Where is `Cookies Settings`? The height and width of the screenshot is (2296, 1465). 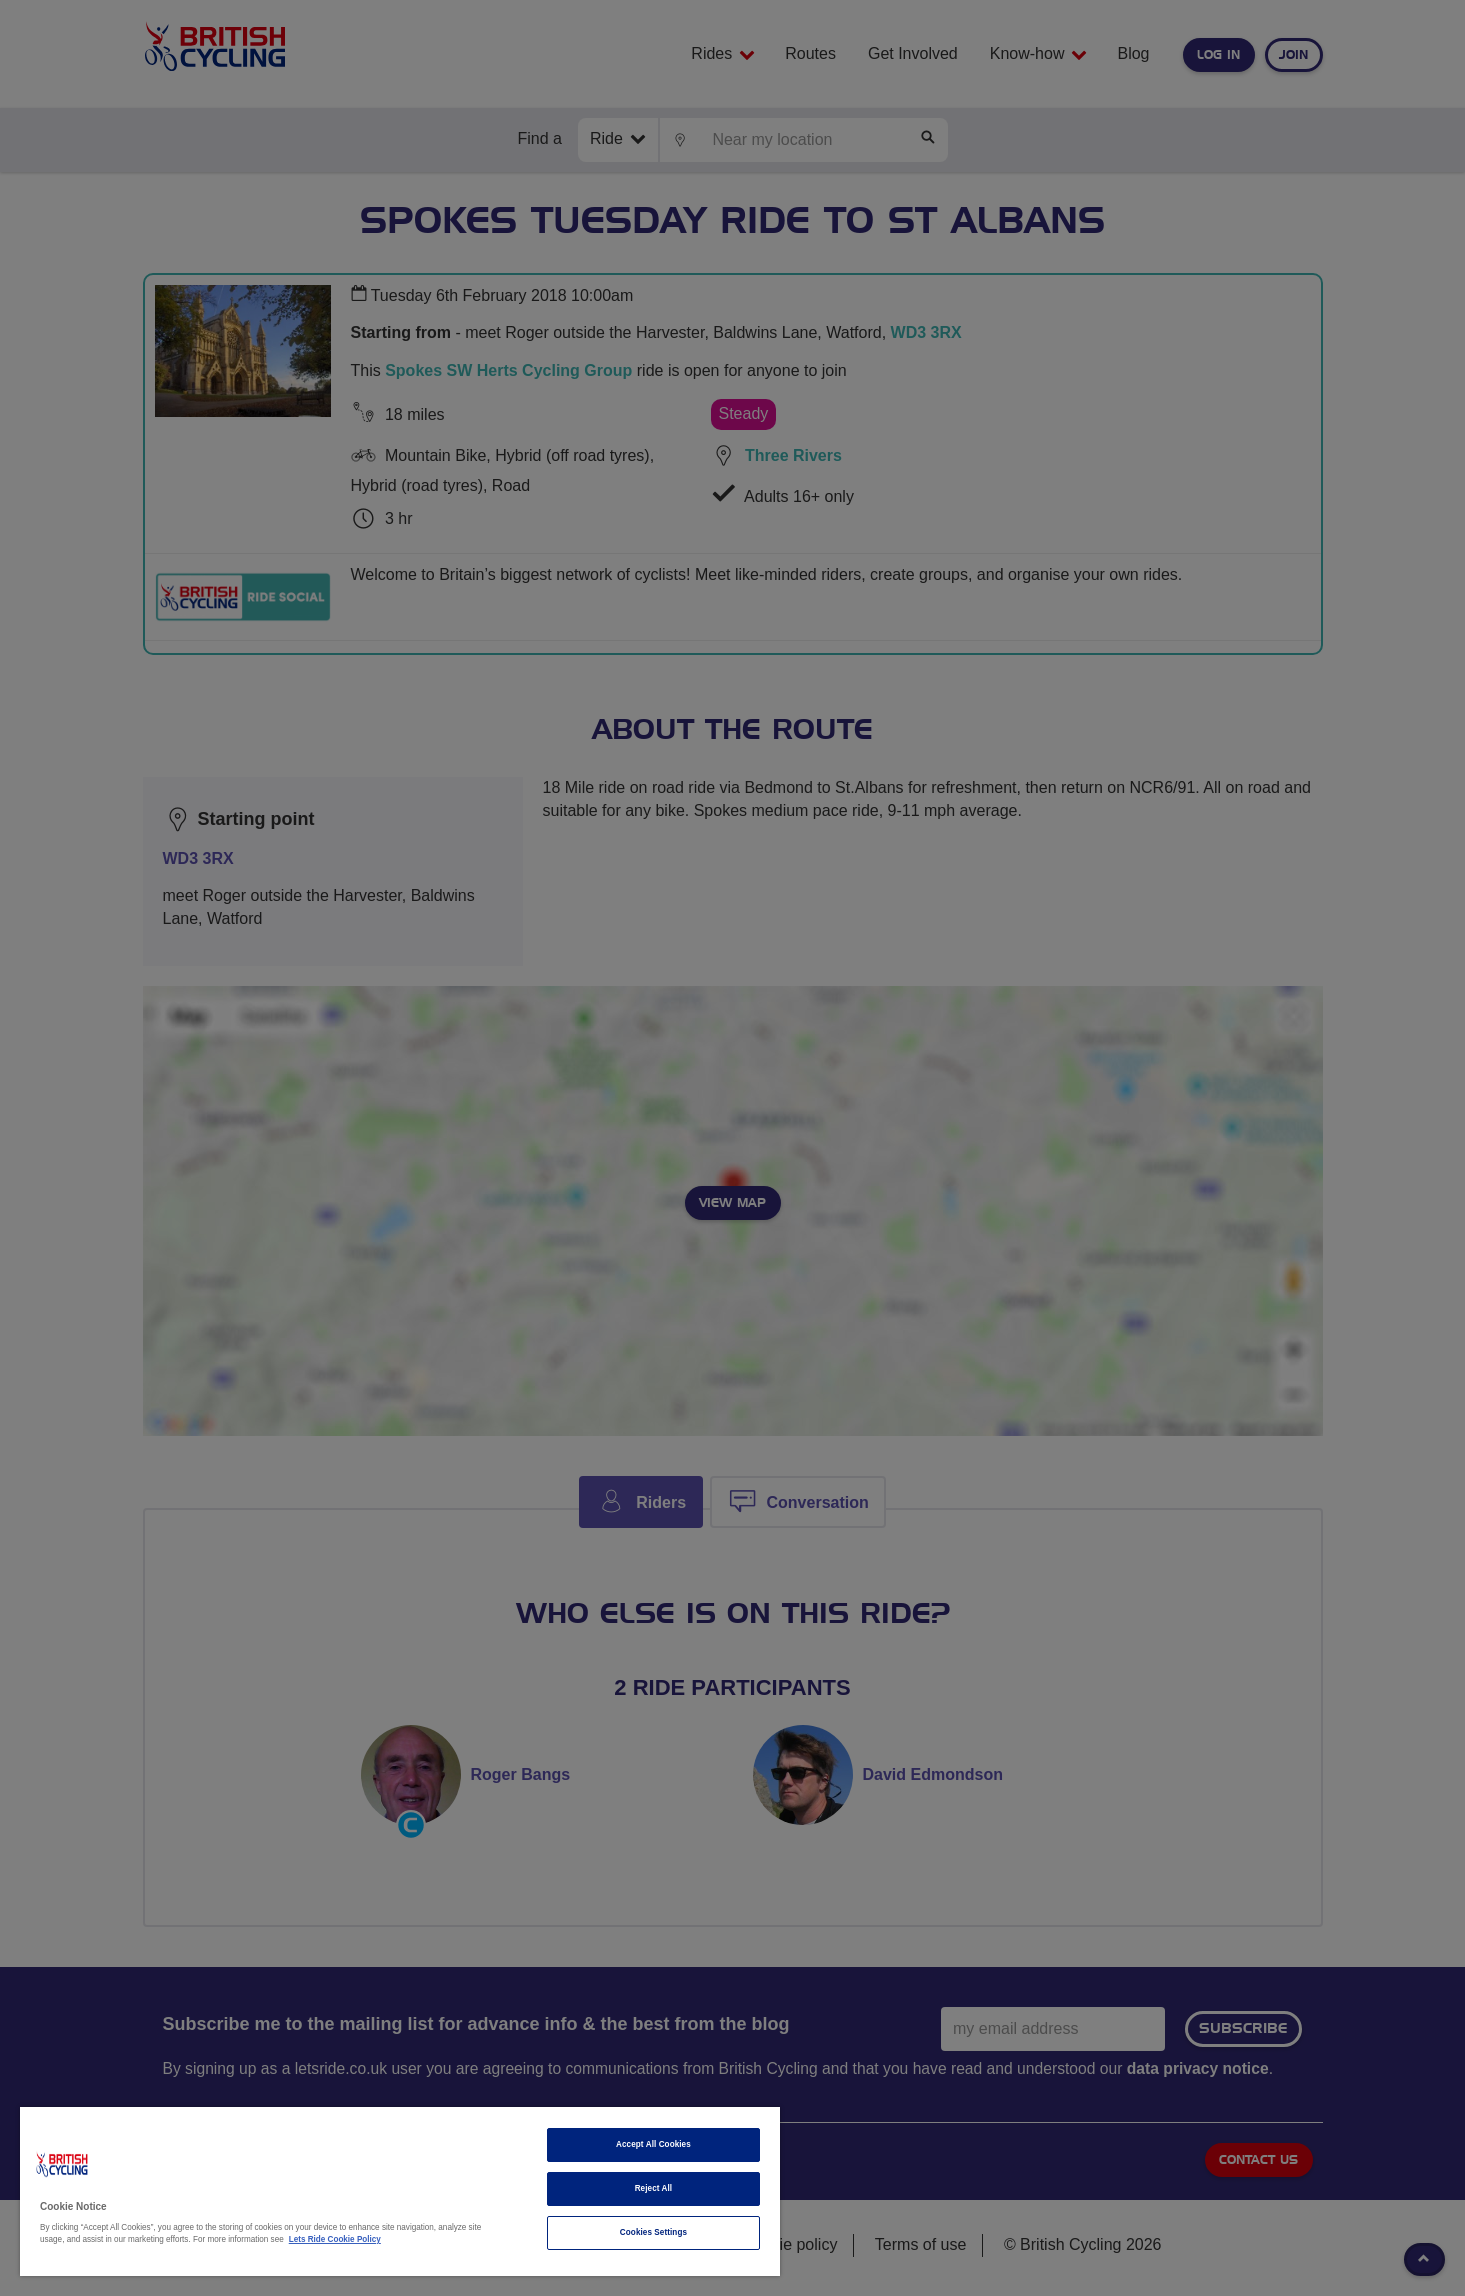
Cookies Settings is located at coordinates (653, 2232).